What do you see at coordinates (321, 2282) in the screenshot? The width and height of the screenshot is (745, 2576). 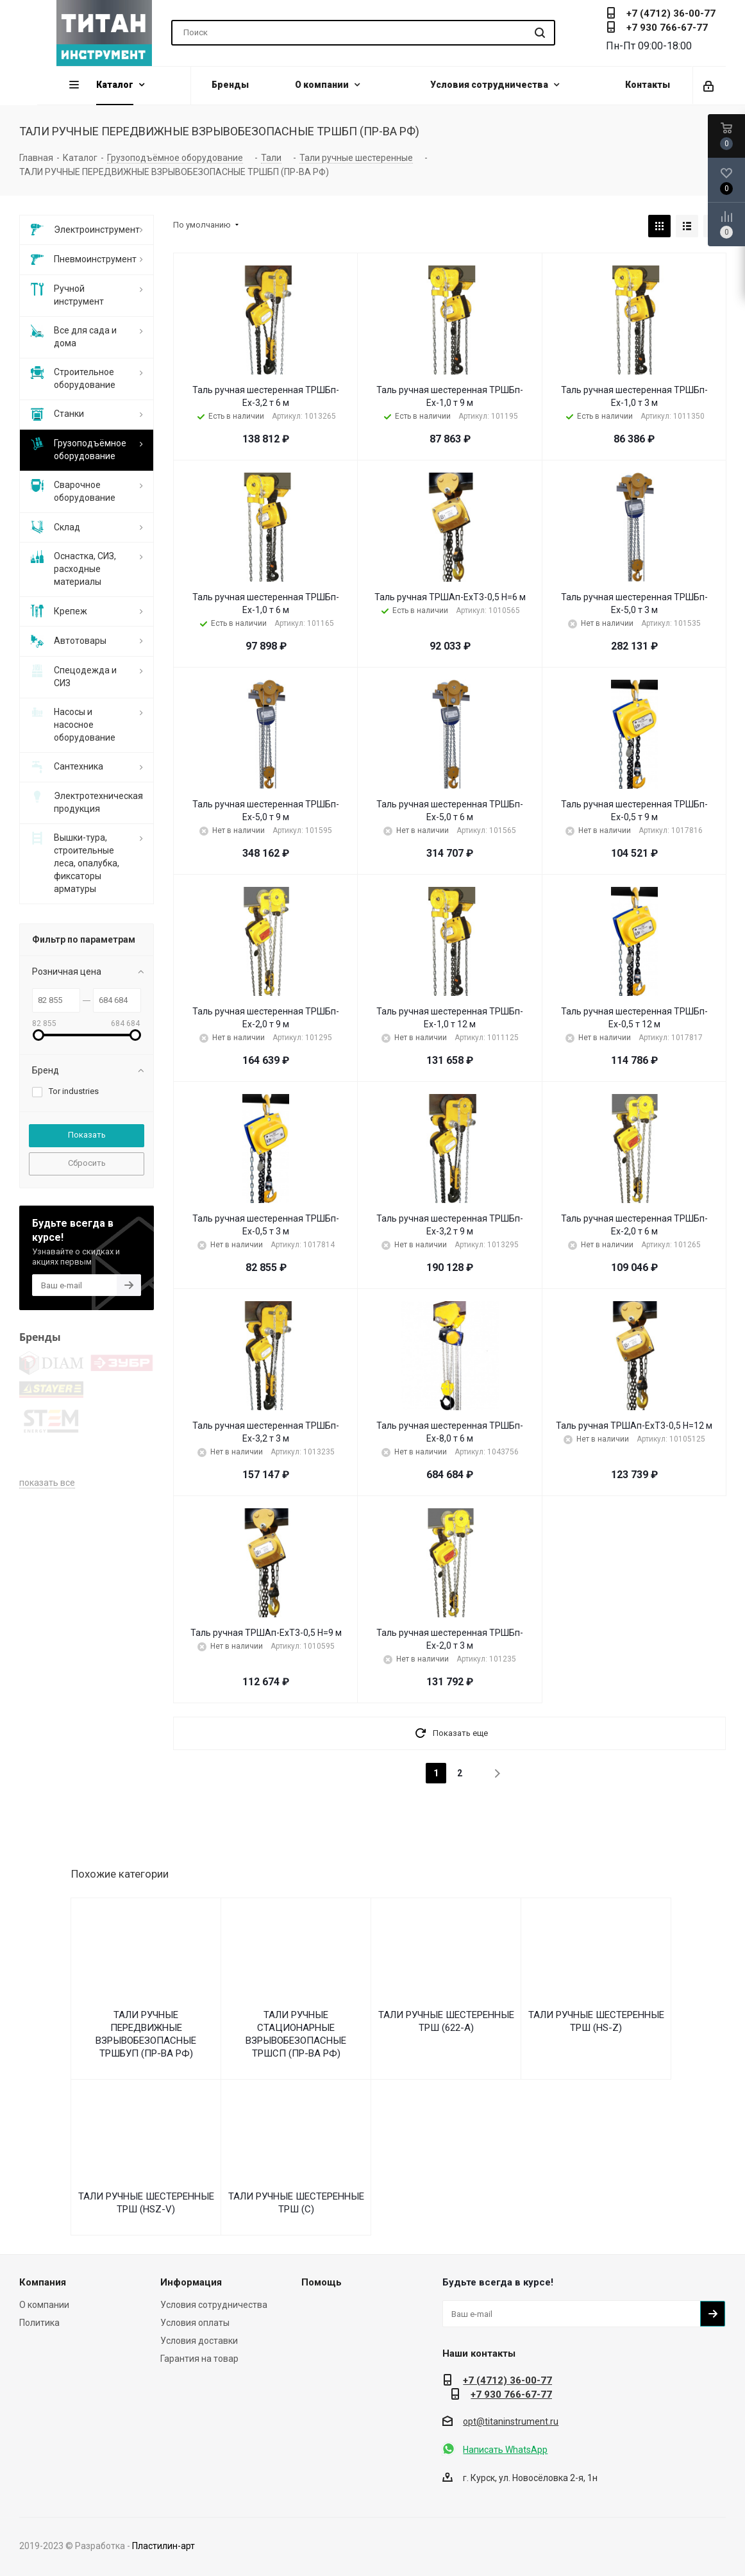 I see `Помощь` at bounding box center [321, 2282].